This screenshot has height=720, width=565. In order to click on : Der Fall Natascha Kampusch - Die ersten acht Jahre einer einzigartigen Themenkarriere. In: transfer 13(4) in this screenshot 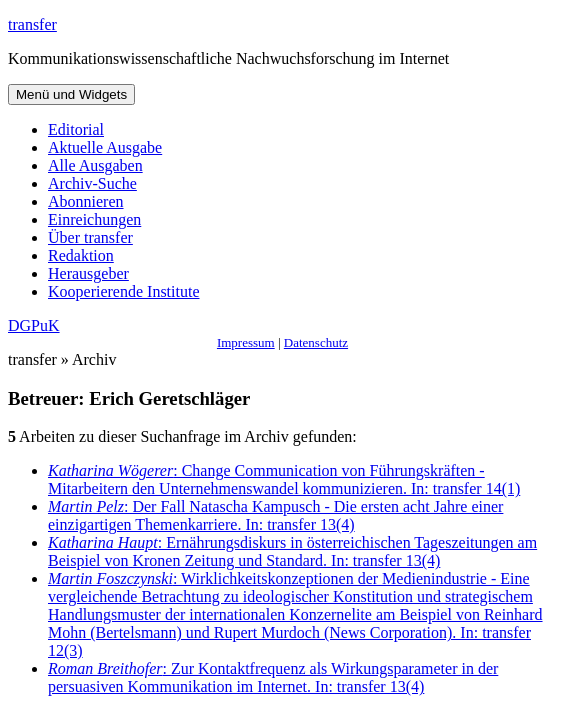, I will do `click(275, 515)`.